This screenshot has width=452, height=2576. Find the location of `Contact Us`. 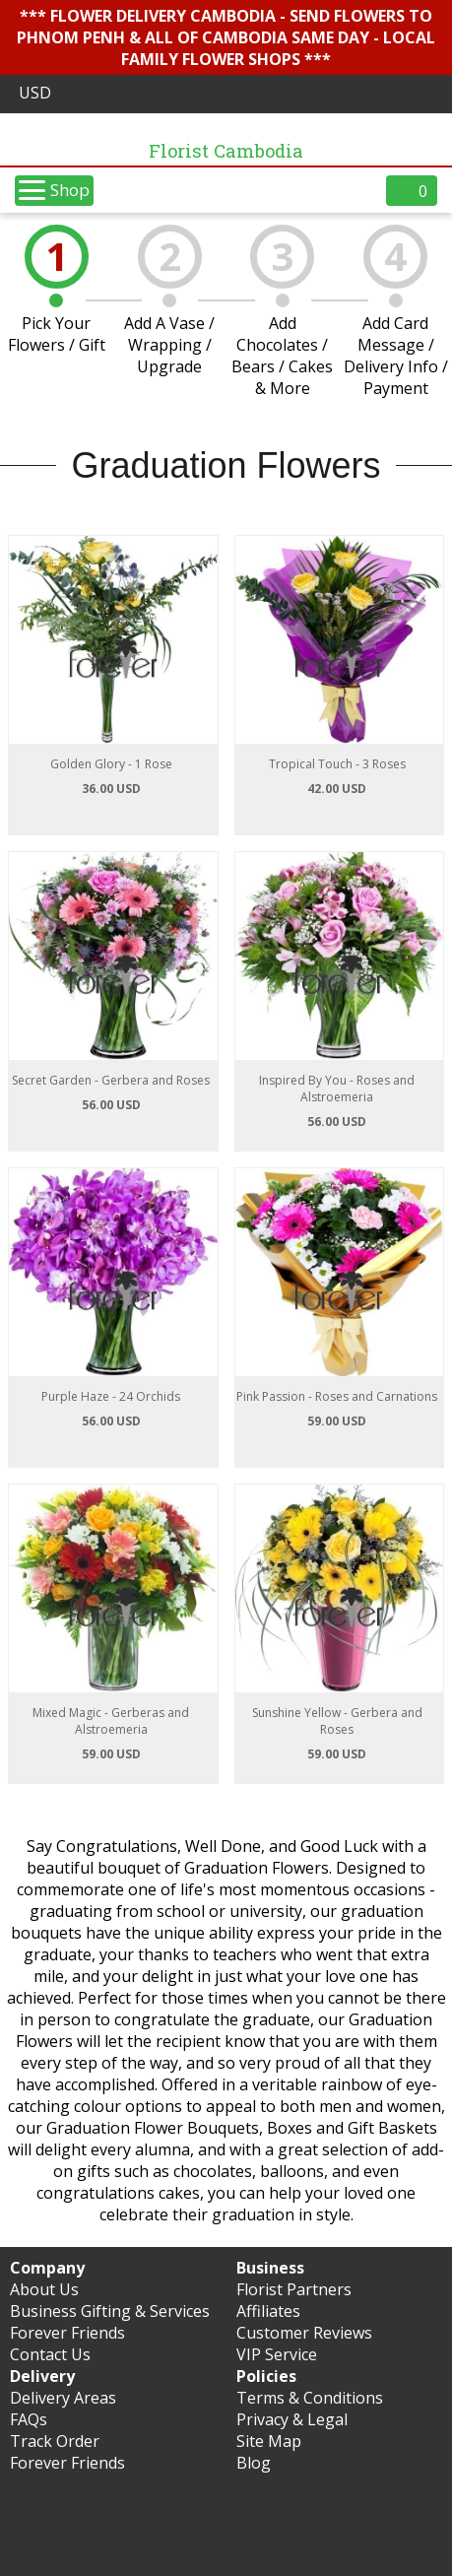

Contact Us is located at coordinates (50, 2354).